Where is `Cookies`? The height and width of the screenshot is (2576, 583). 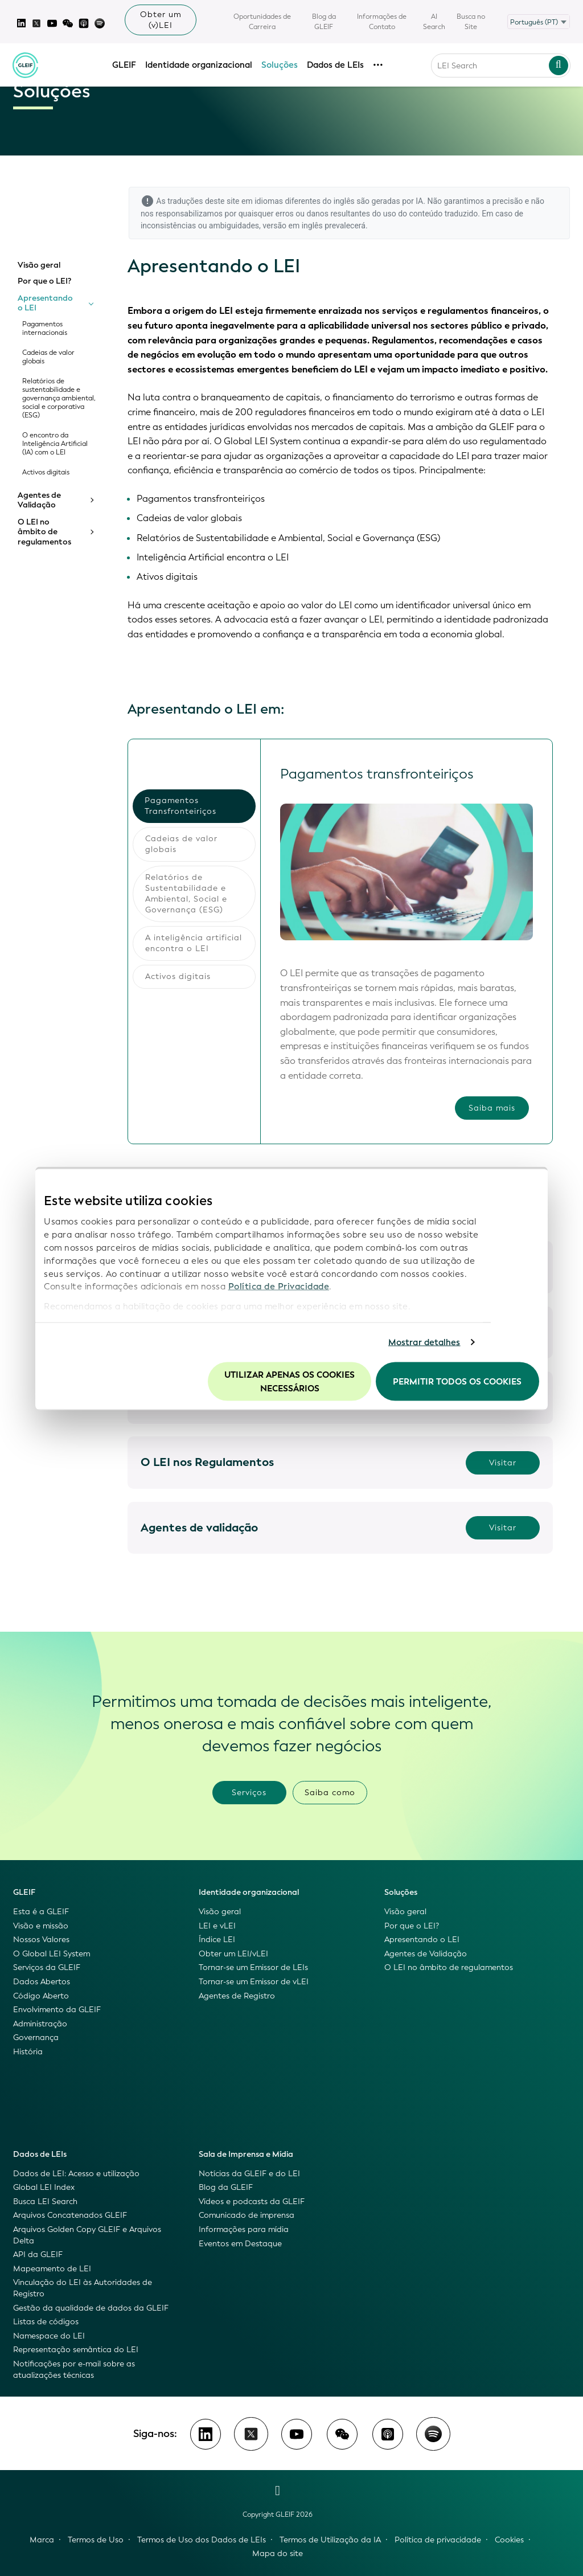 Cookies is located at coordinates (509, 2539).